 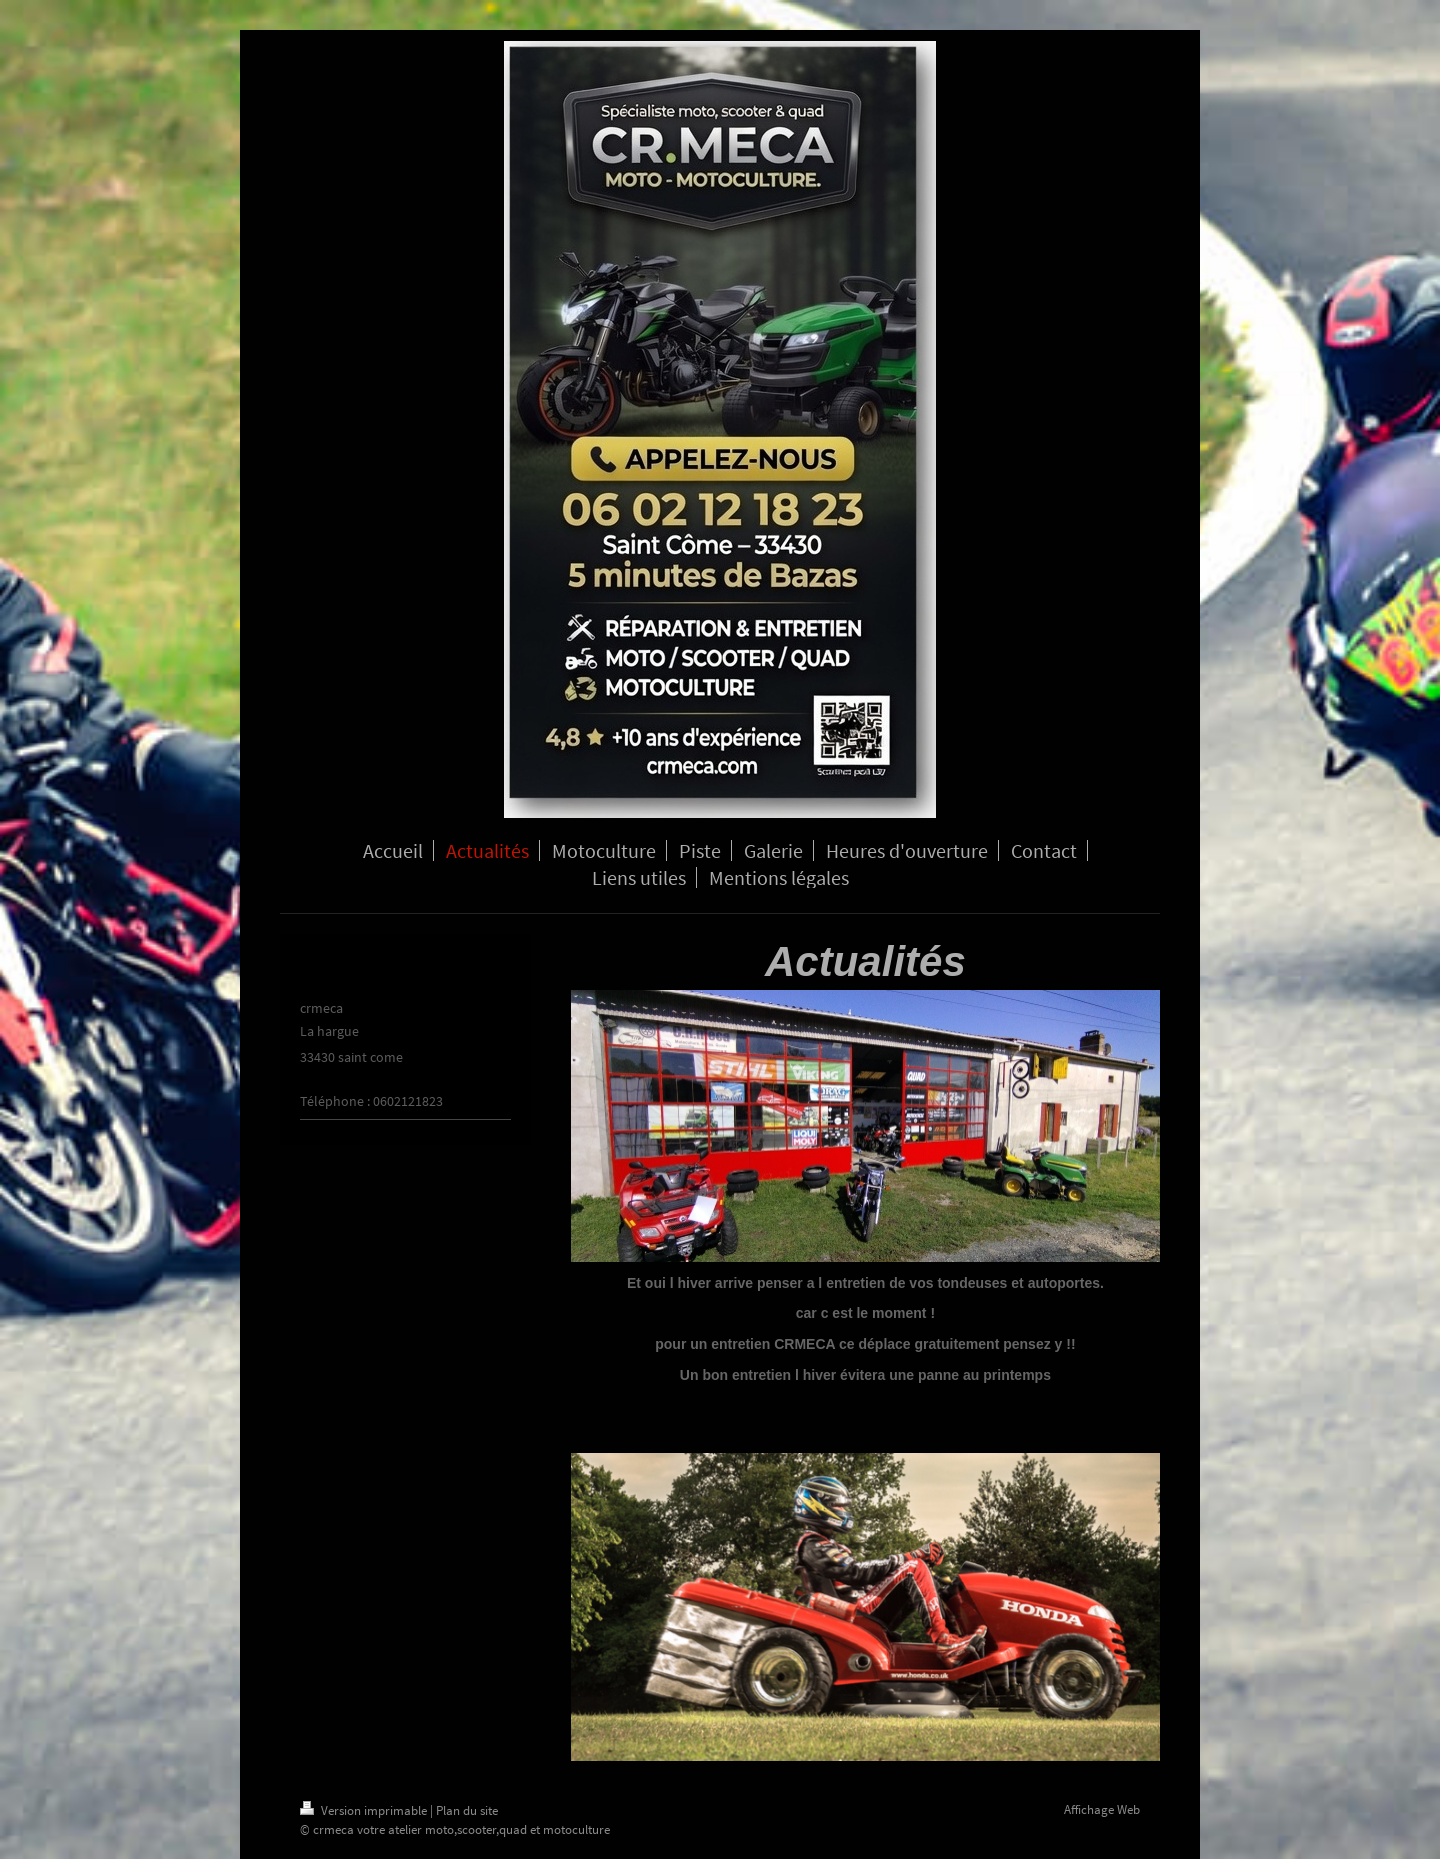 I want to click on Plan du site, so click(x=467, y=1810).